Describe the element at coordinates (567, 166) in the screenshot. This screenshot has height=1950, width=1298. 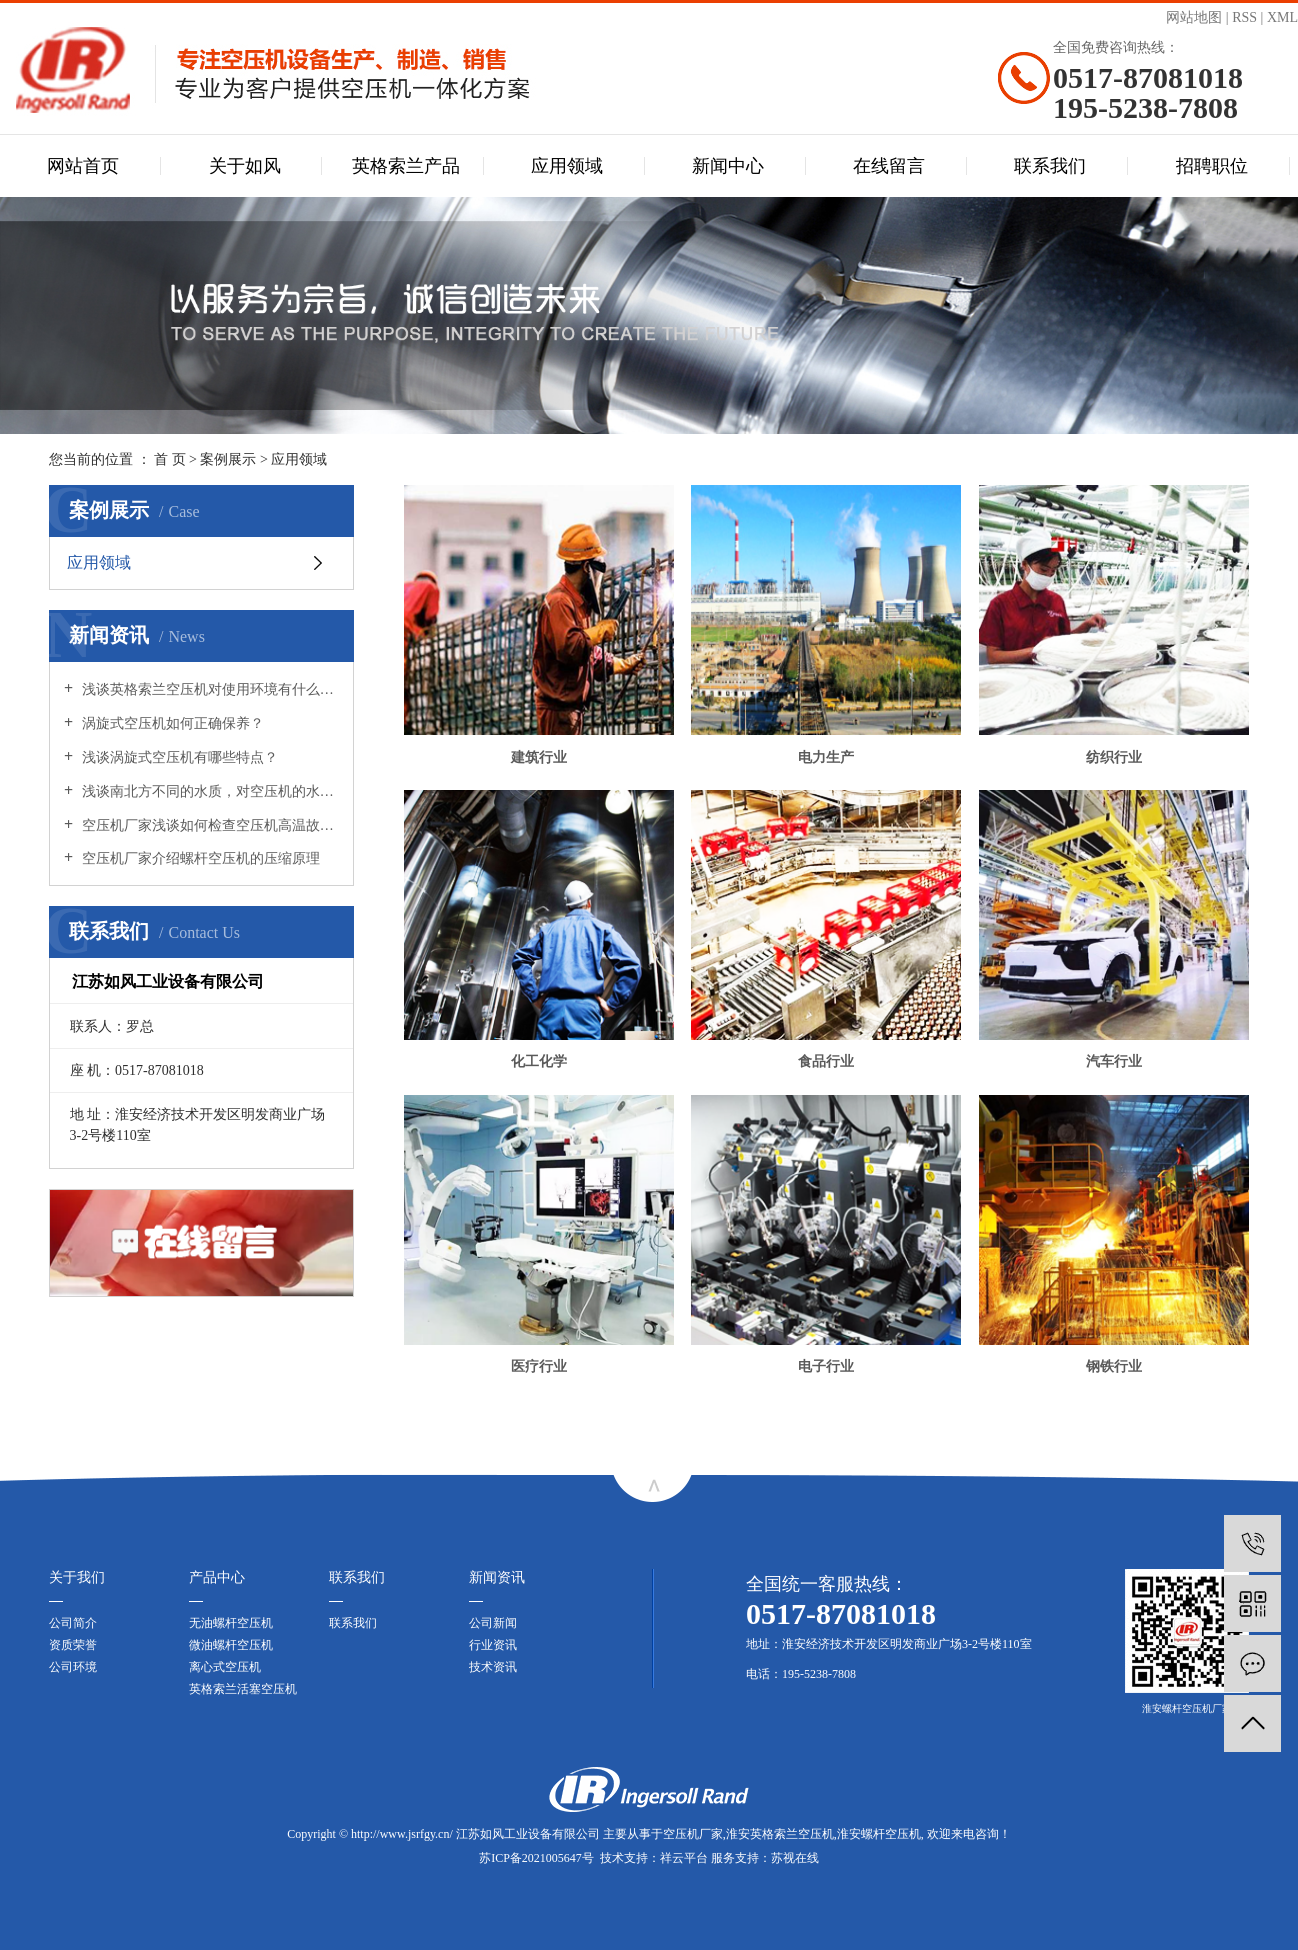
I see `应用领域` at that location.